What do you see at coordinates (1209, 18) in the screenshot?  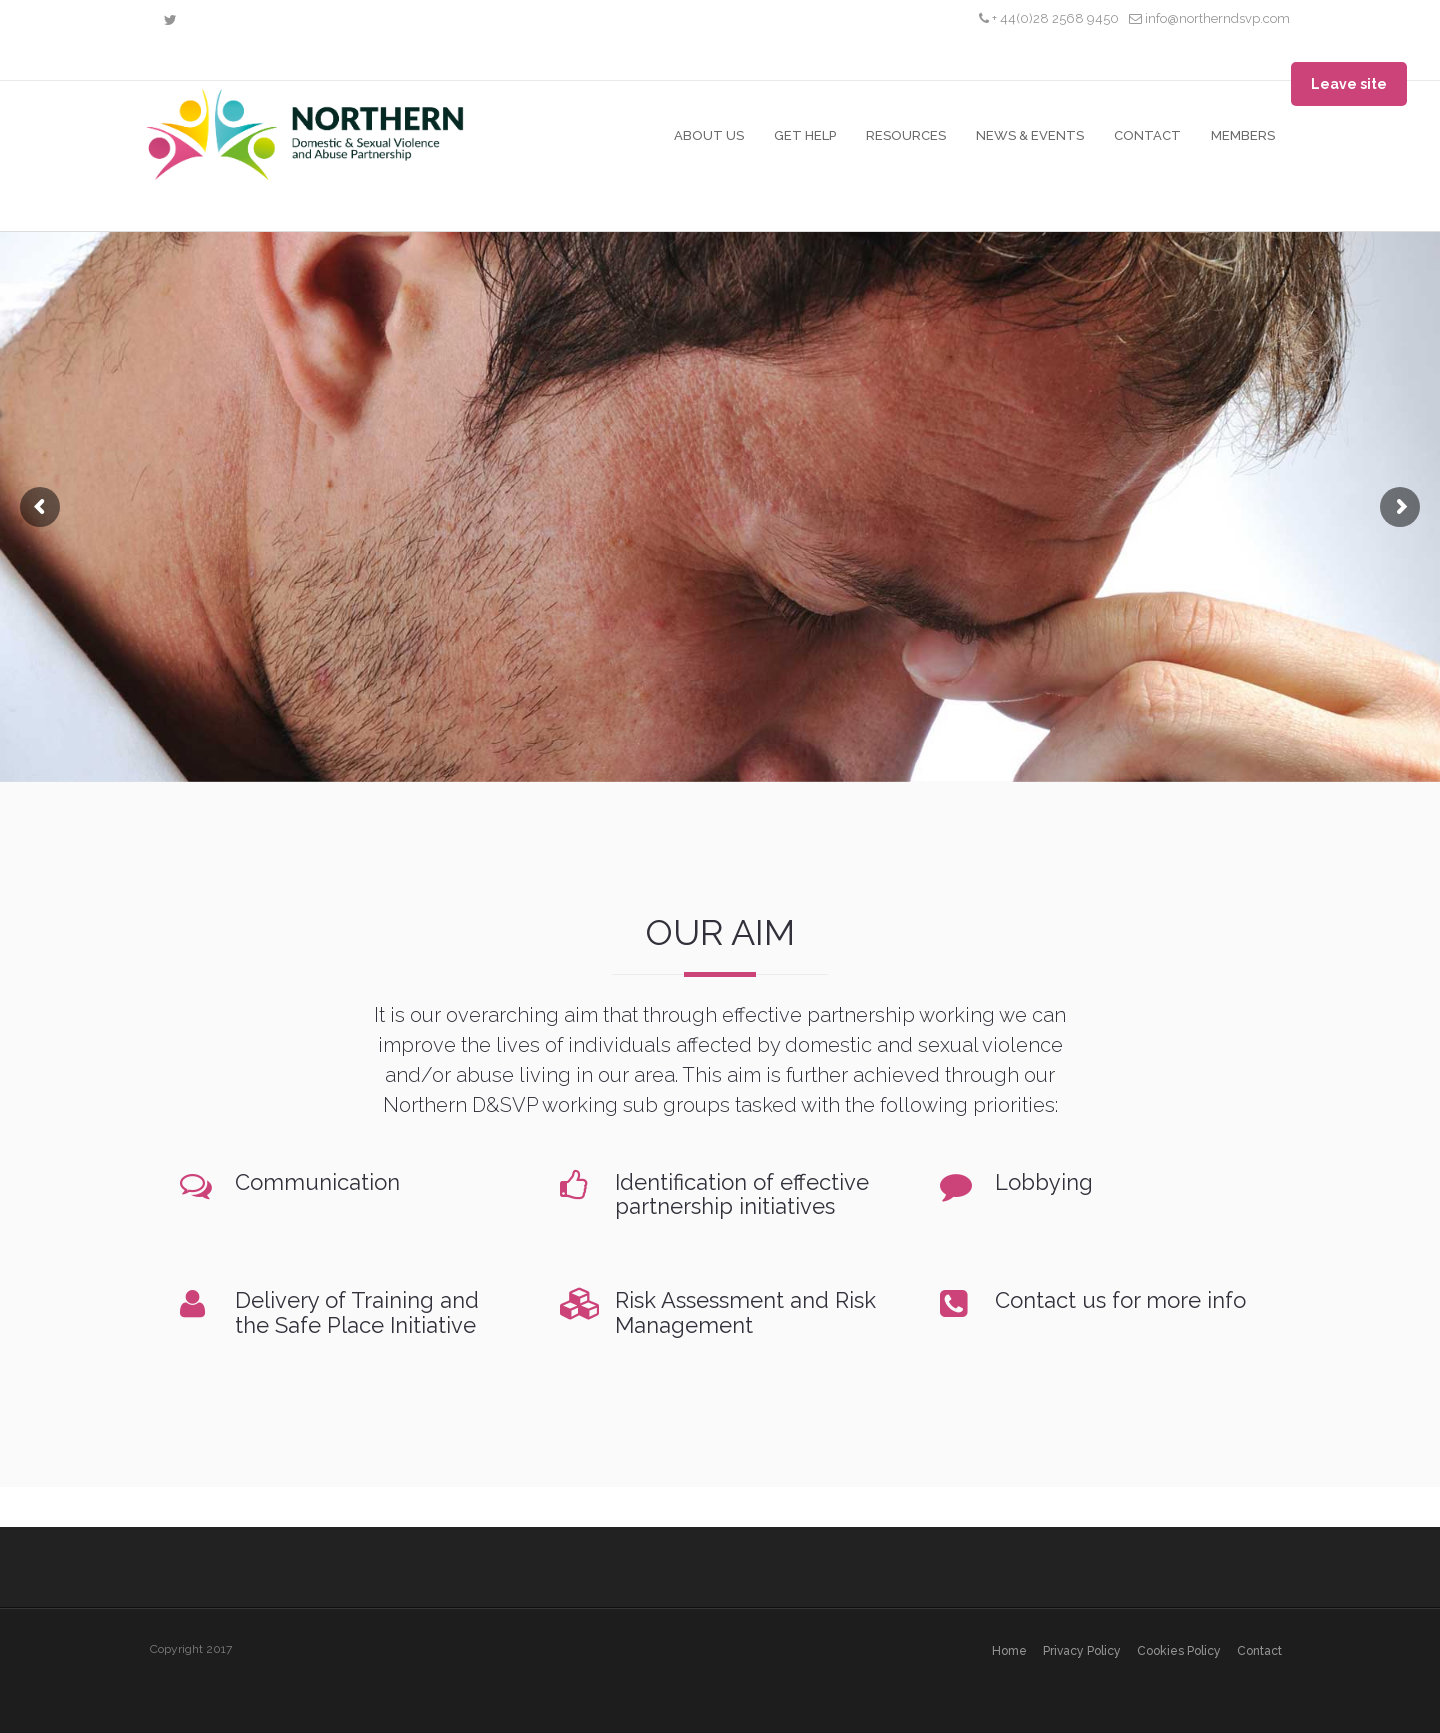 I see `info@northerndsvp.com` at bounding box center [1209, 18].